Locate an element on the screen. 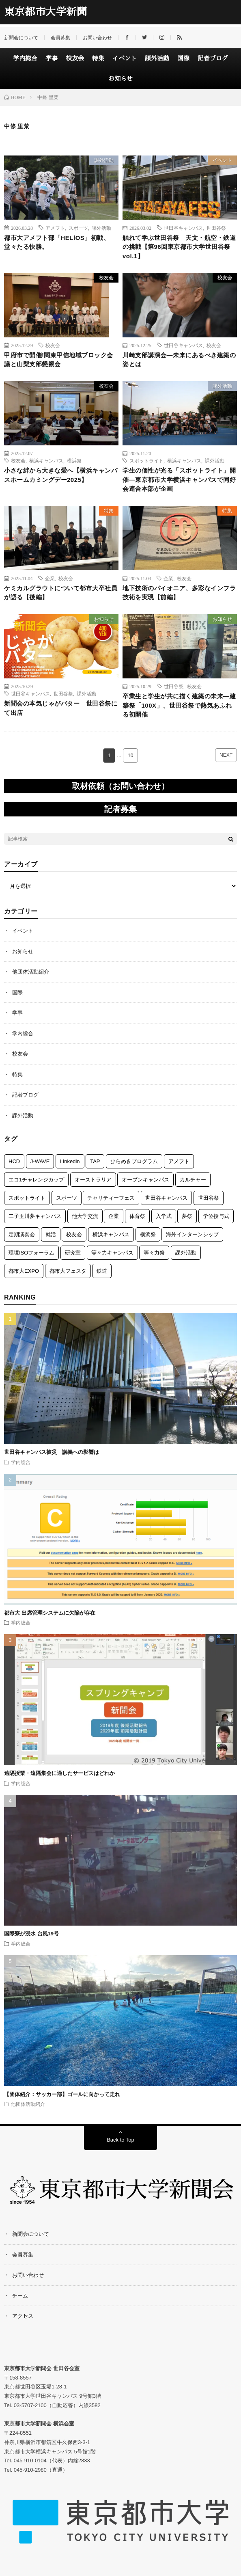 The width and height of the screenshot is (241, 2576). 体育祭 [体育祭 (7個の項目)] is located at coordinates (137, 1216).